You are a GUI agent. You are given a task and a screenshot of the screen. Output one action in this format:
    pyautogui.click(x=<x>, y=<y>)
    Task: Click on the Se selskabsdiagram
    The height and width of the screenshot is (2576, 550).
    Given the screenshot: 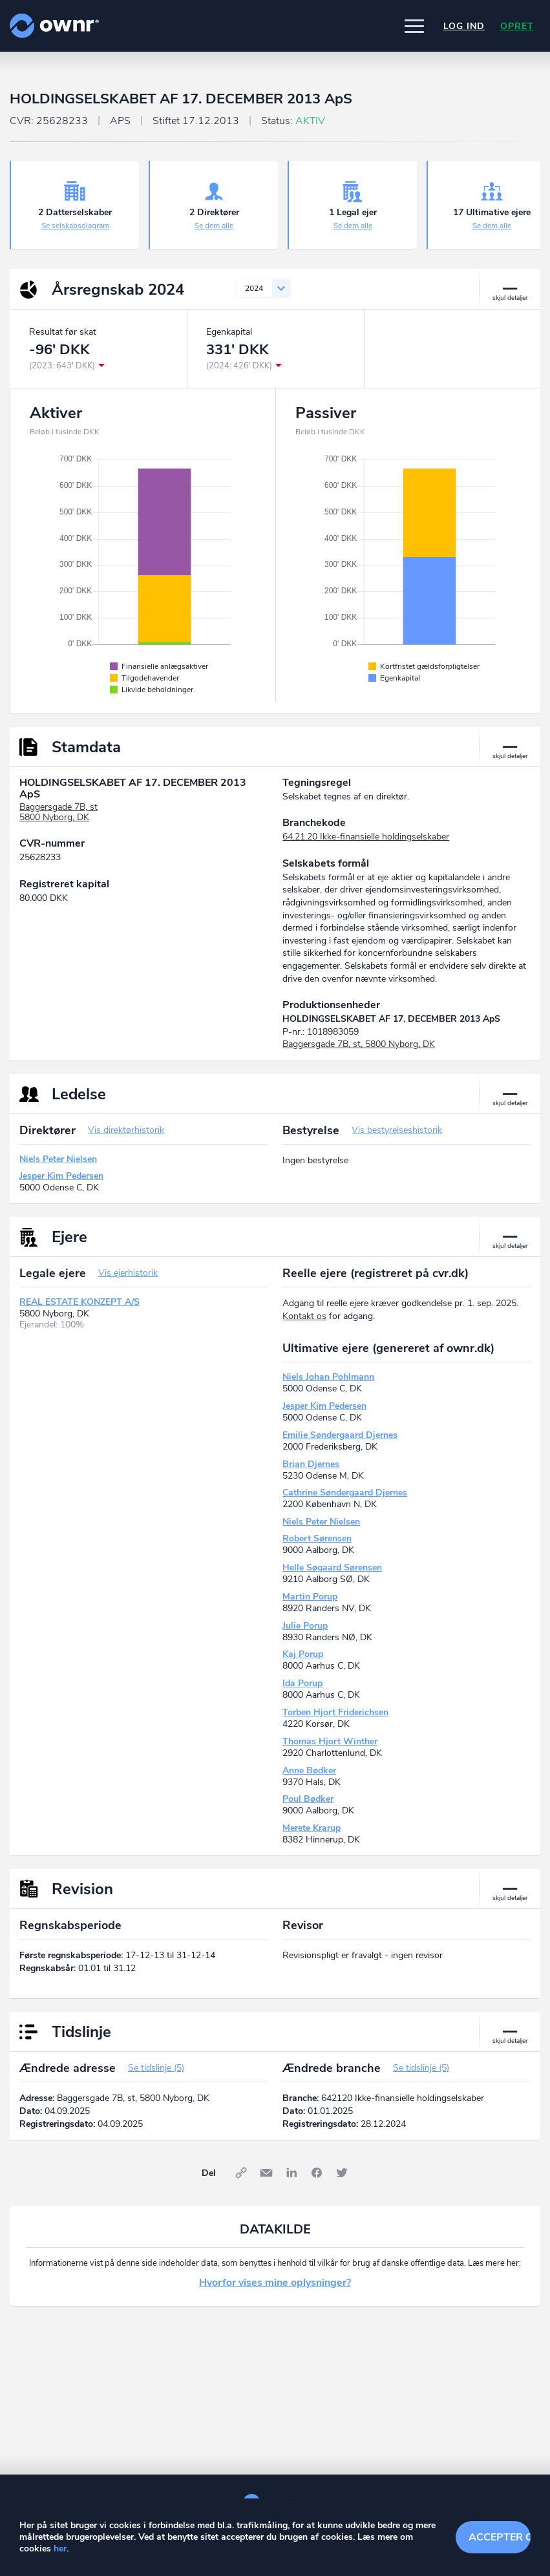 What is the action you would take?
    pyautogui.click(x=75, y=225)
    